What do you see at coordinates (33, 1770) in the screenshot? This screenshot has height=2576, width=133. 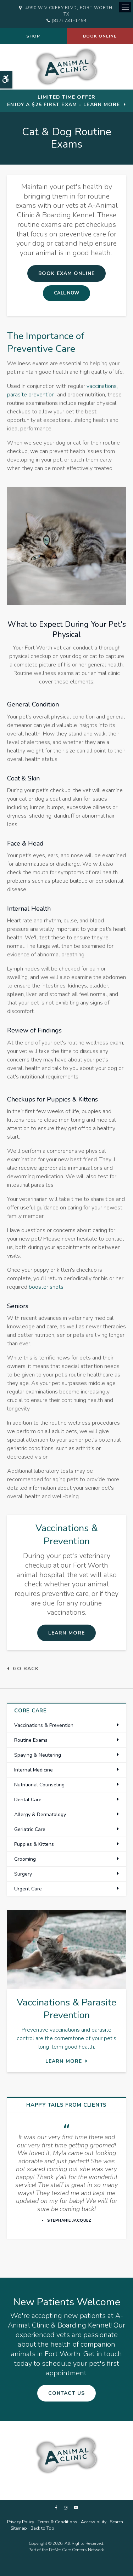 I see `Internal Medicine` at bounding box center [33, 1770].